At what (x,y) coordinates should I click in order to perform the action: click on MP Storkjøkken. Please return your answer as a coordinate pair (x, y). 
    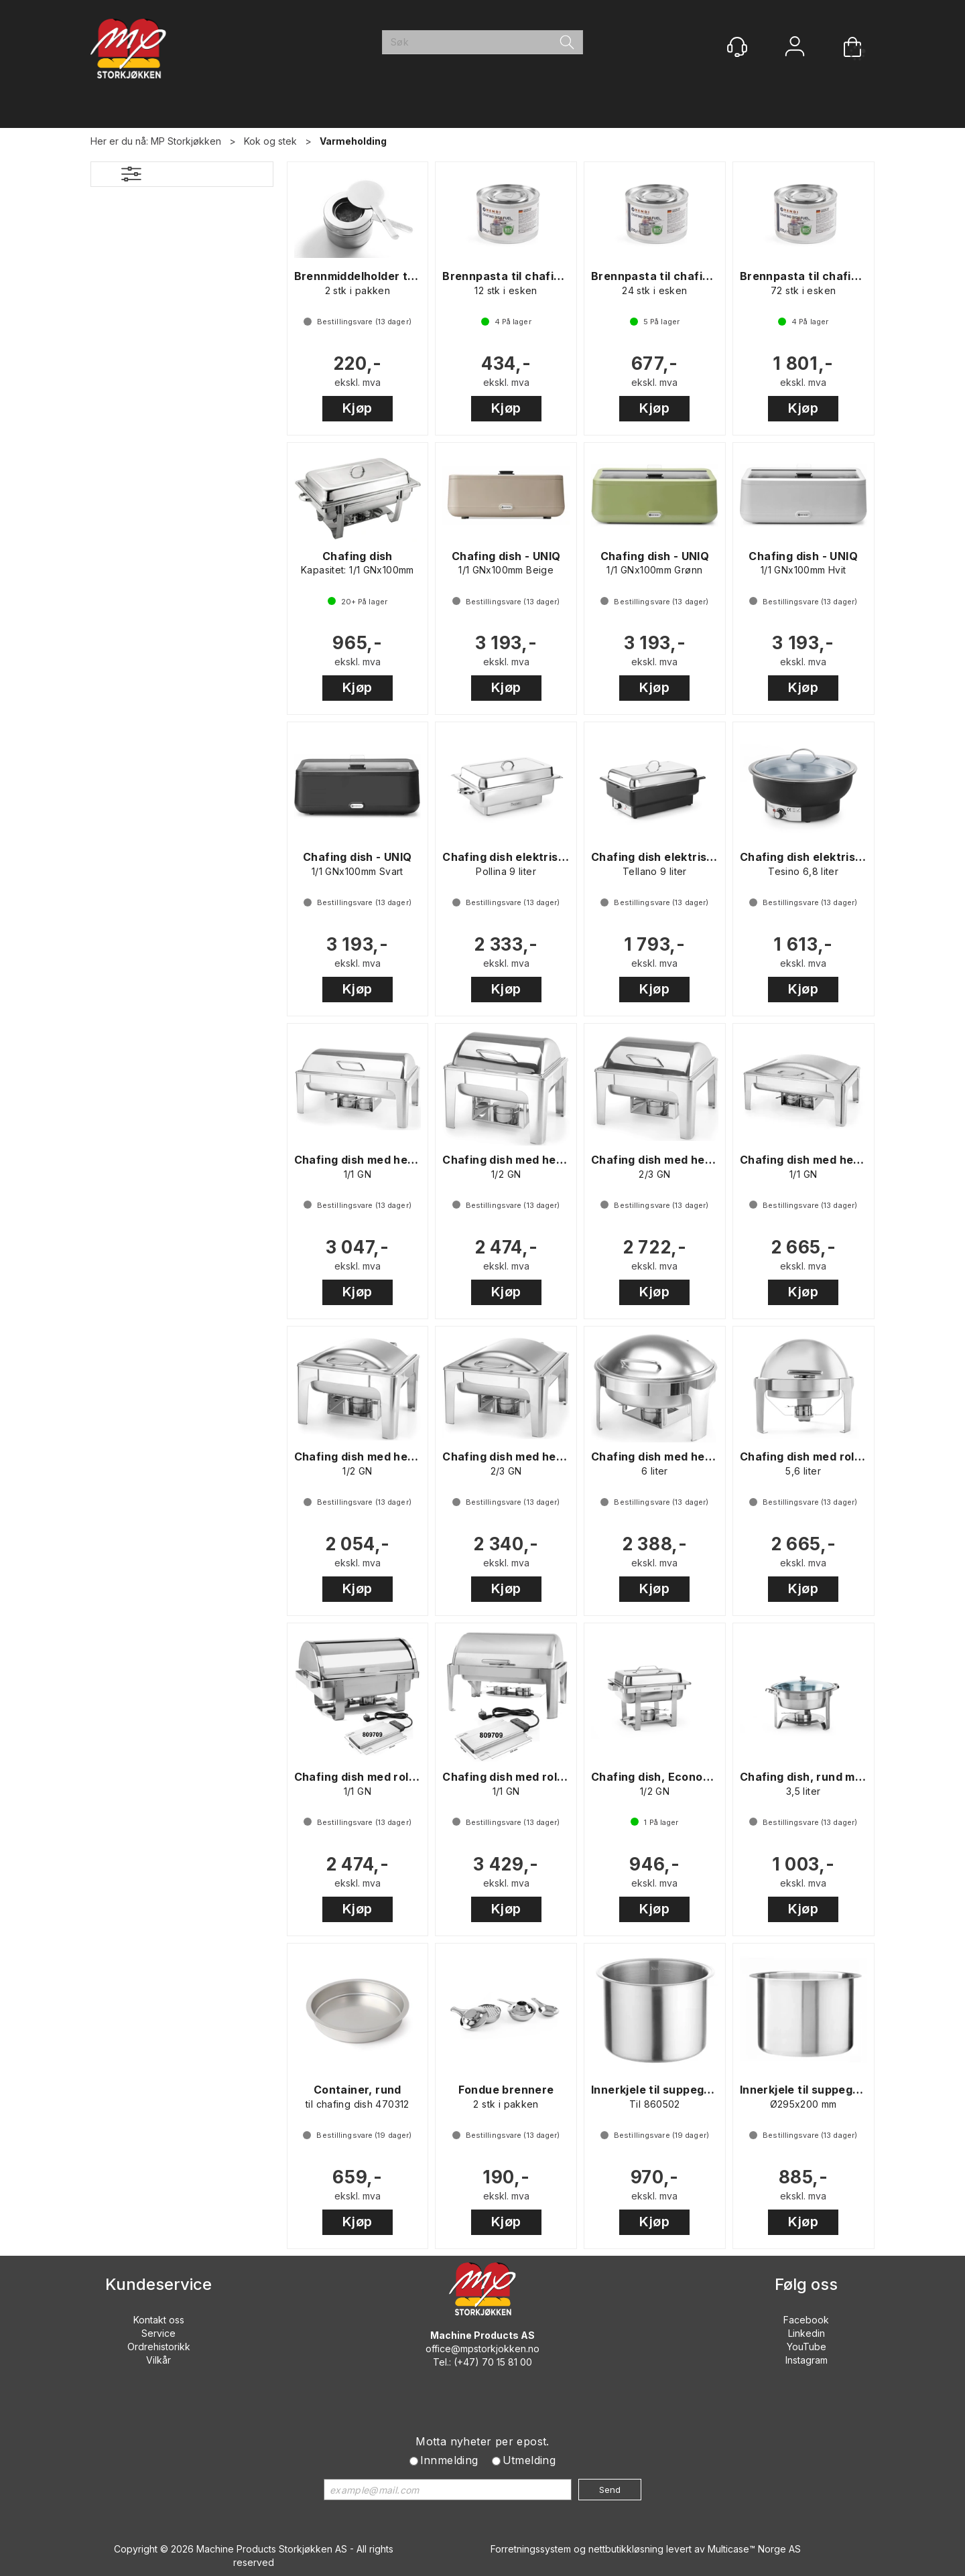
    Looking at the image, I should click on (186, 141).